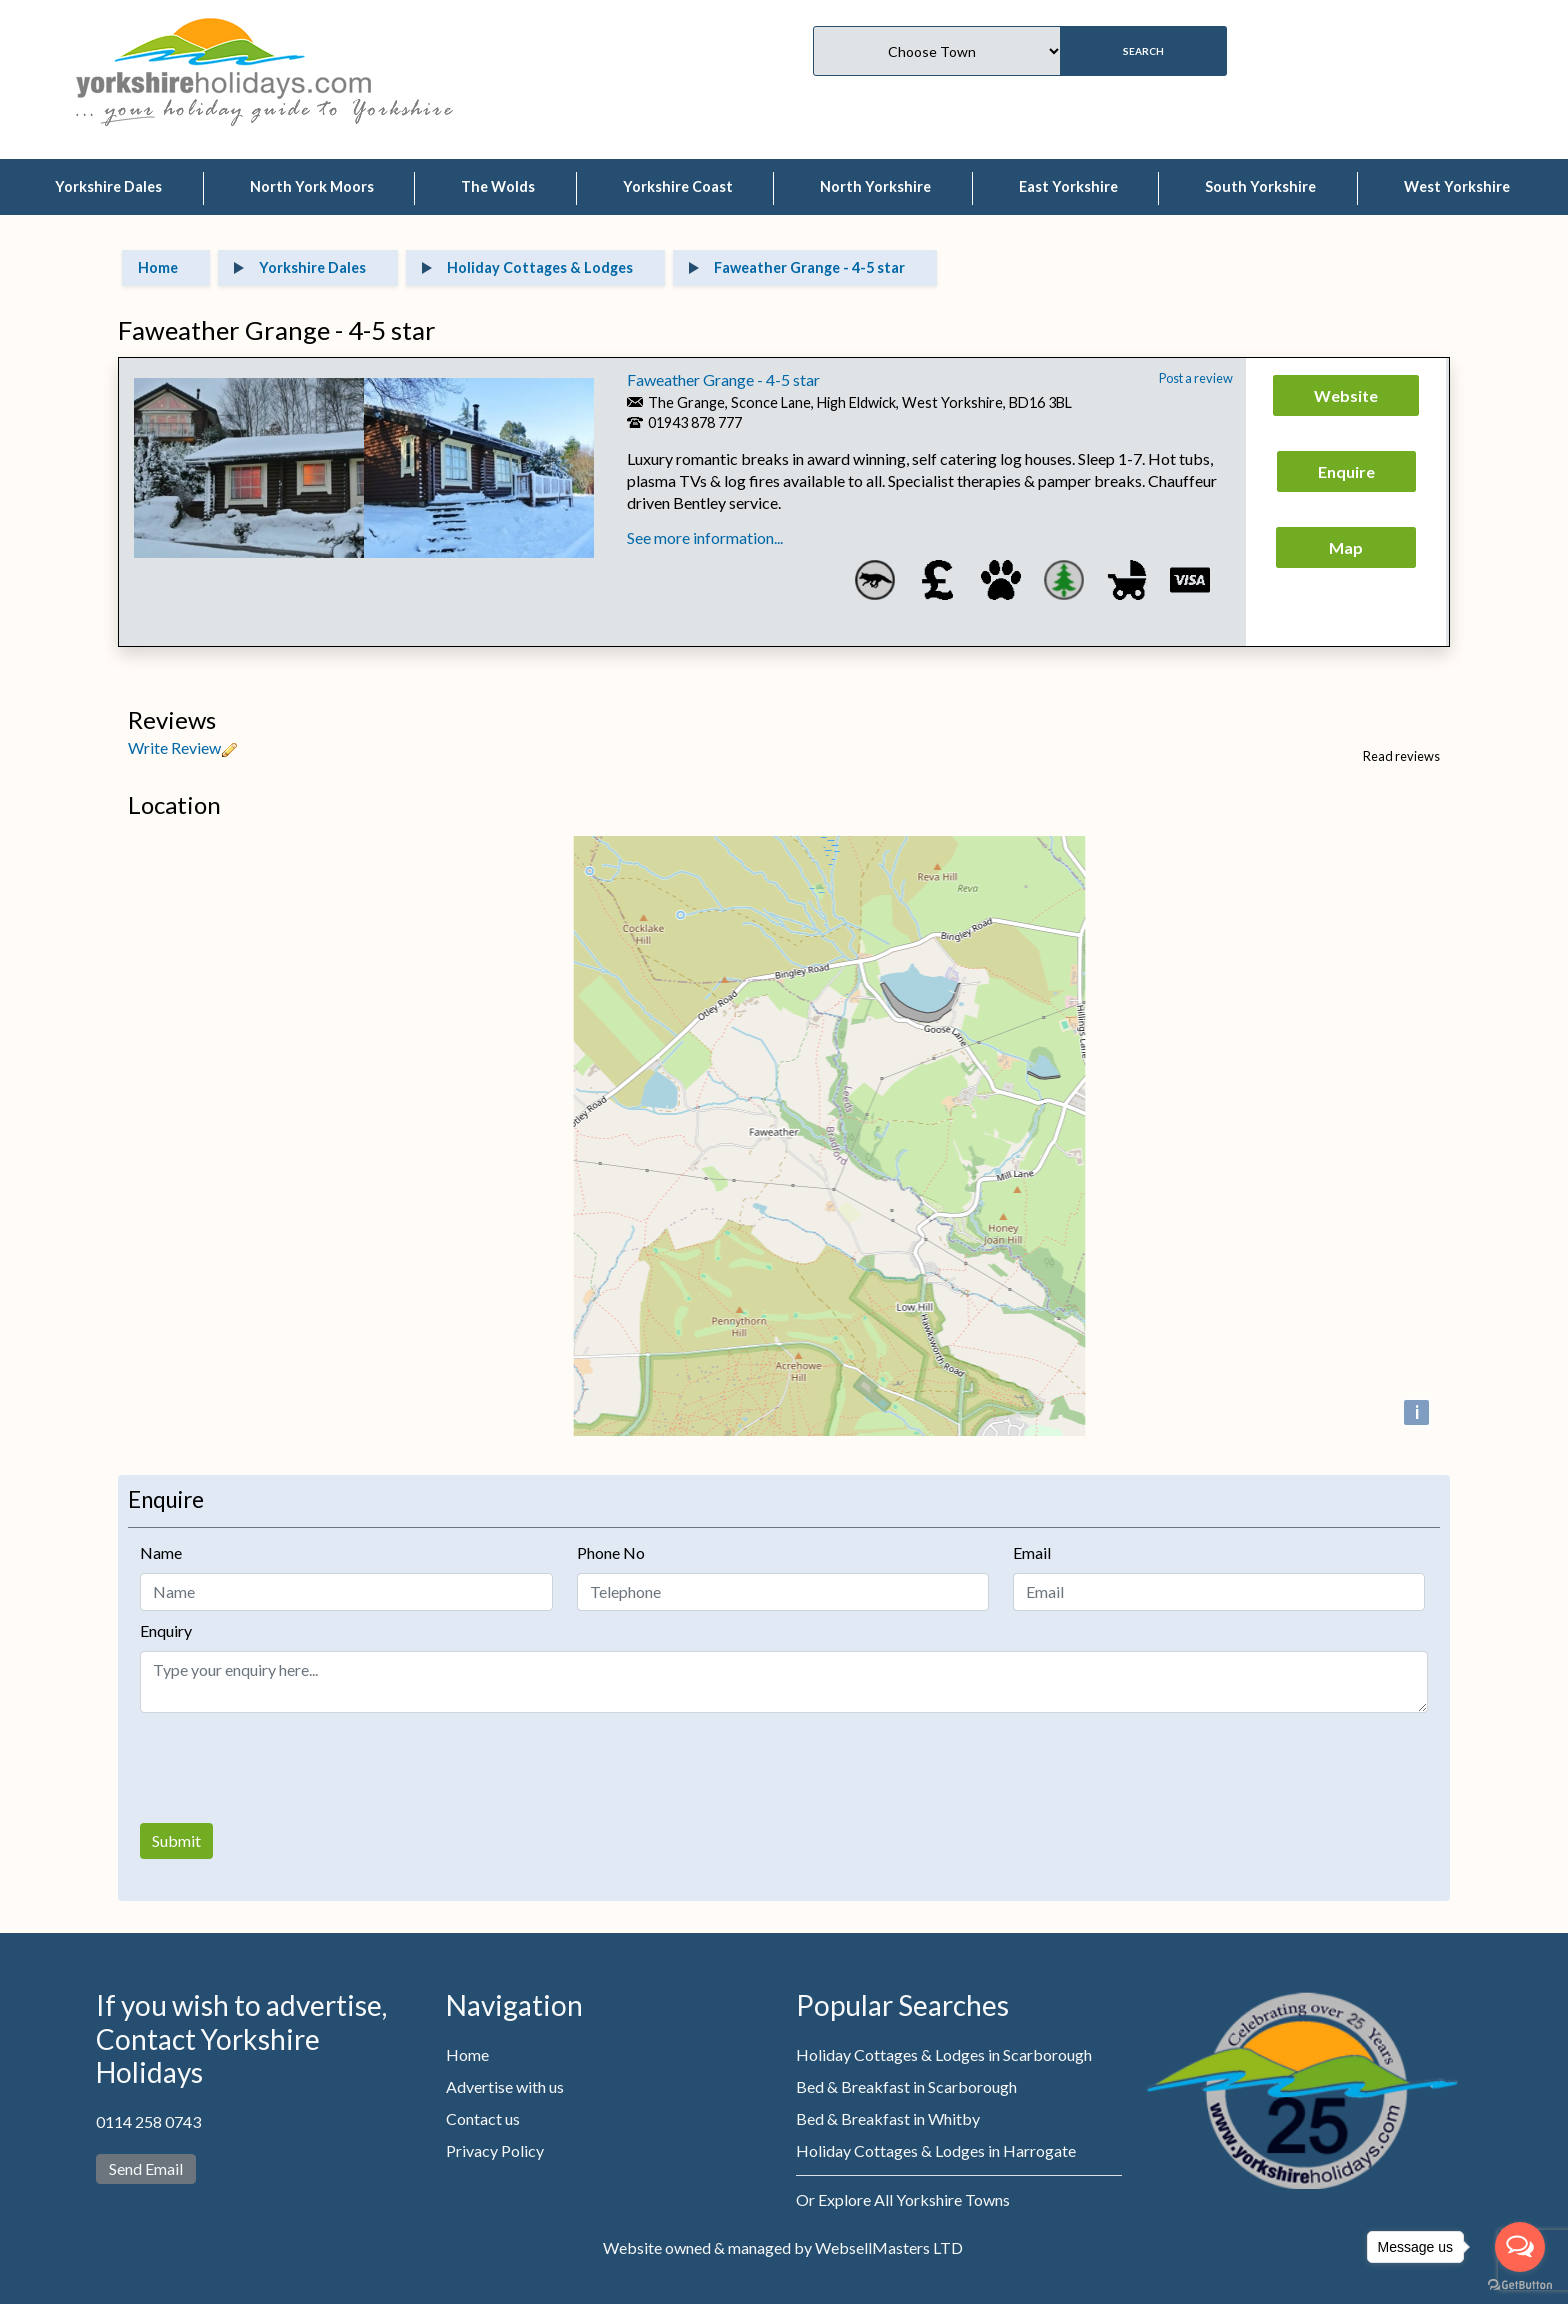  What do you see at coordinates (108, 186) in the screenshot?
I see `Yorkshire Dales` at bounding box center [108, 186].